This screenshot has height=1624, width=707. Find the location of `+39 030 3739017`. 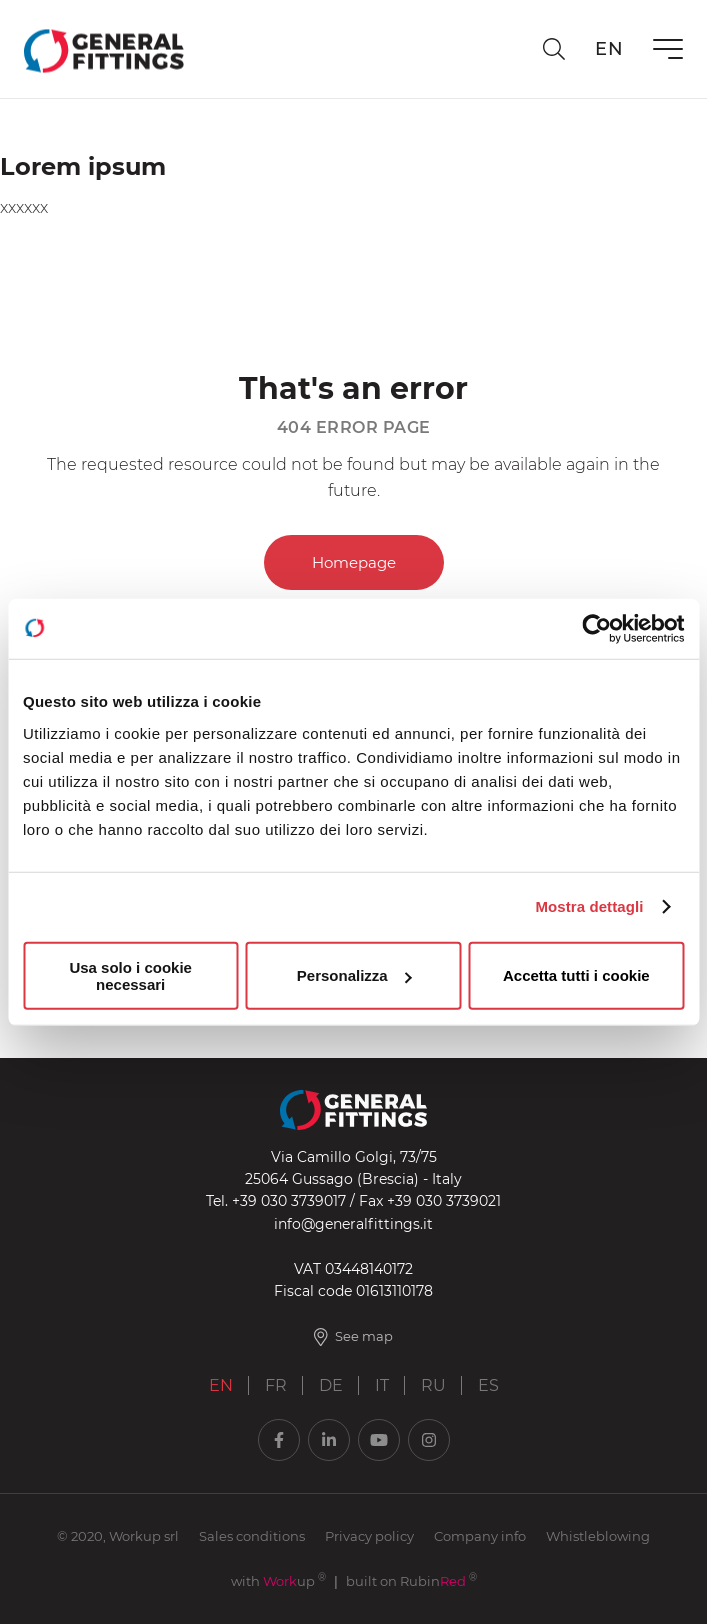

+39 030 3739017 is located at coordinates (289, 1201).